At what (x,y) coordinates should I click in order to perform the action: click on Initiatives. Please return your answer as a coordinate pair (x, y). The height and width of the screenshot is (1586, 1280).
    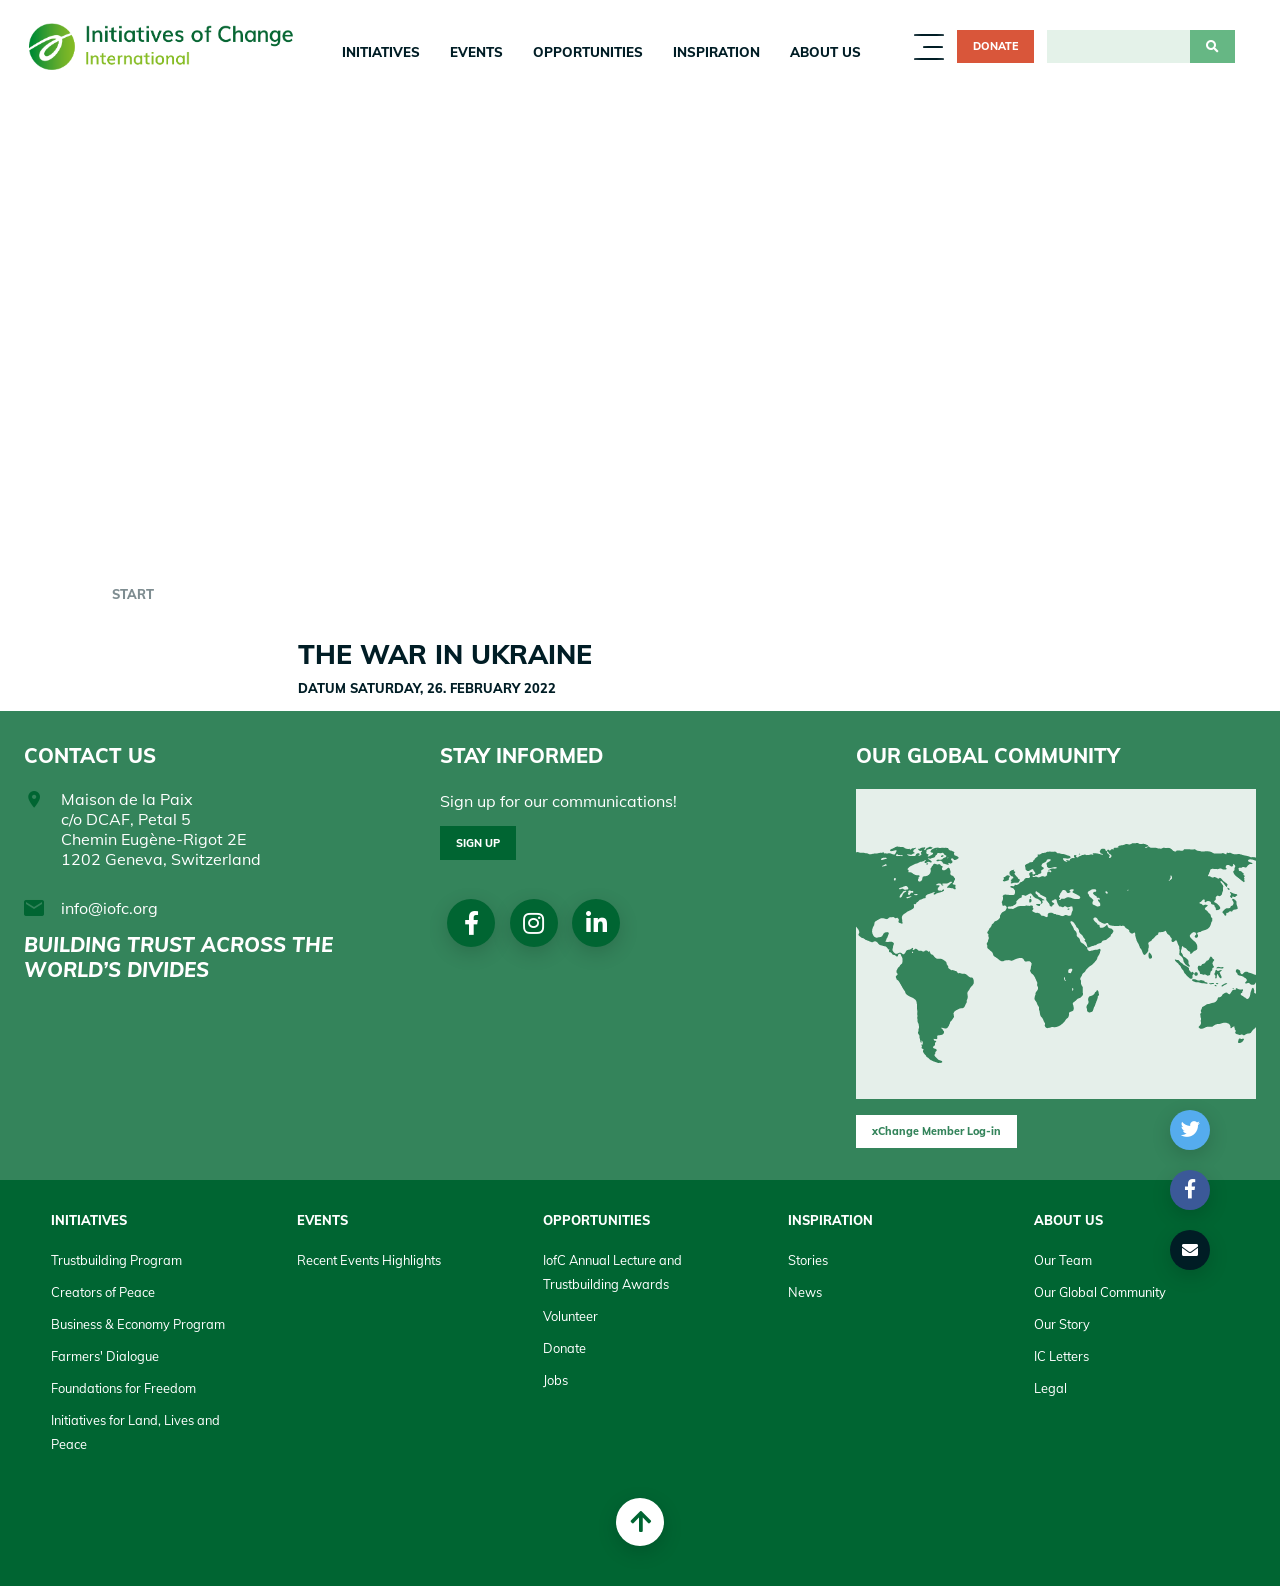
    Looking at the image, I should click on (381, 52).